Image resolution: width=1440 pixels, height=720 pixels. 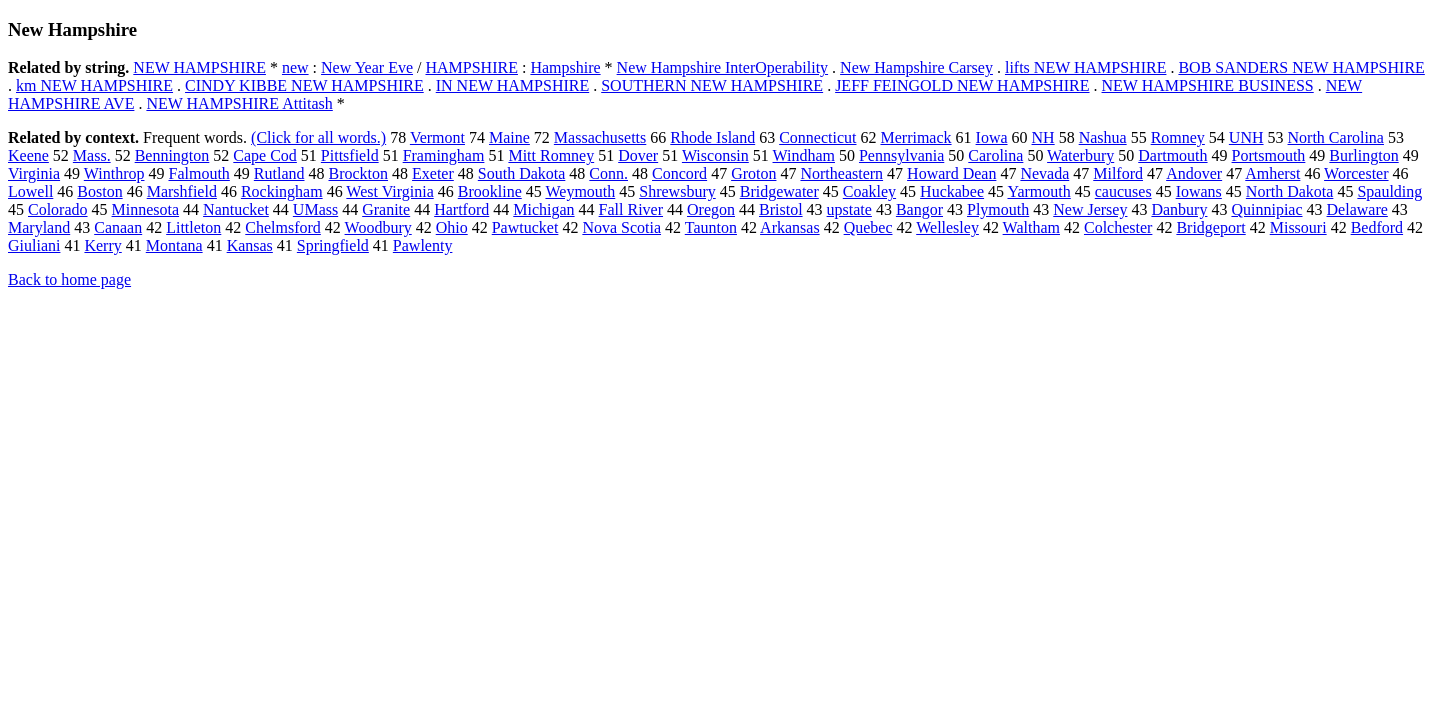 What do you see at coordinates (174, 245) in the screenshot?
I see `Montana` at bounding box center [174, 245].